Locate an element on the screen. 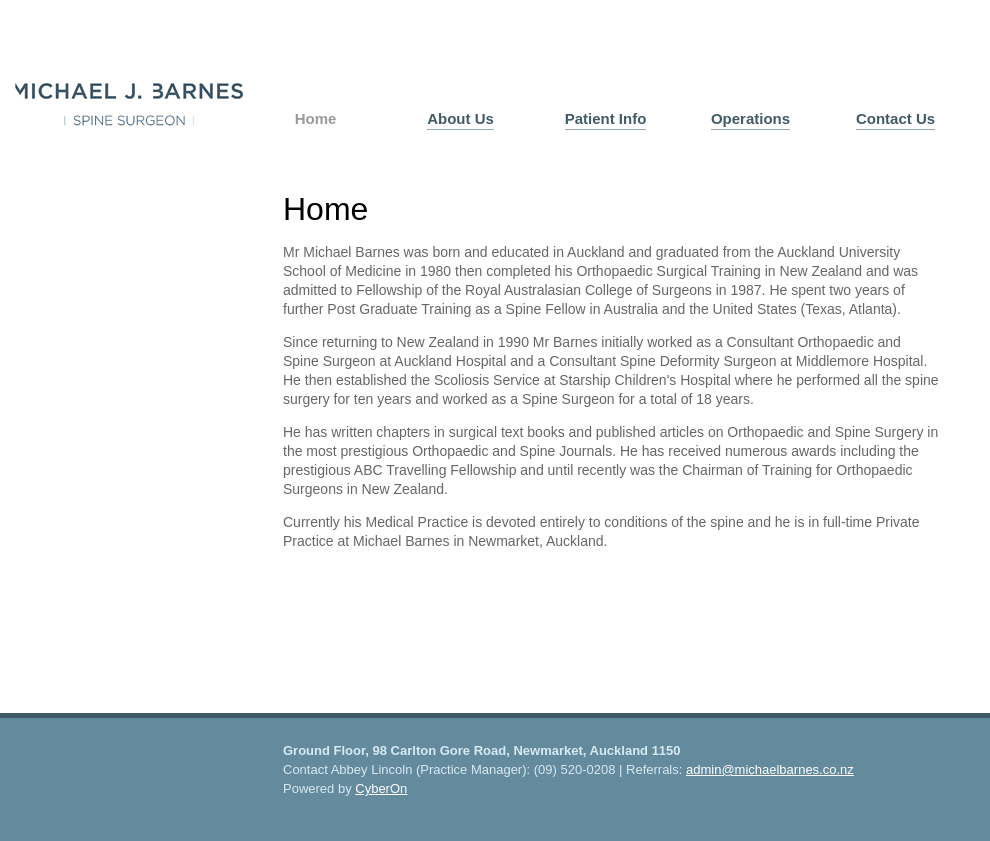  admin@michaelbarnes.co.nz is located at coordinates (770, 769).